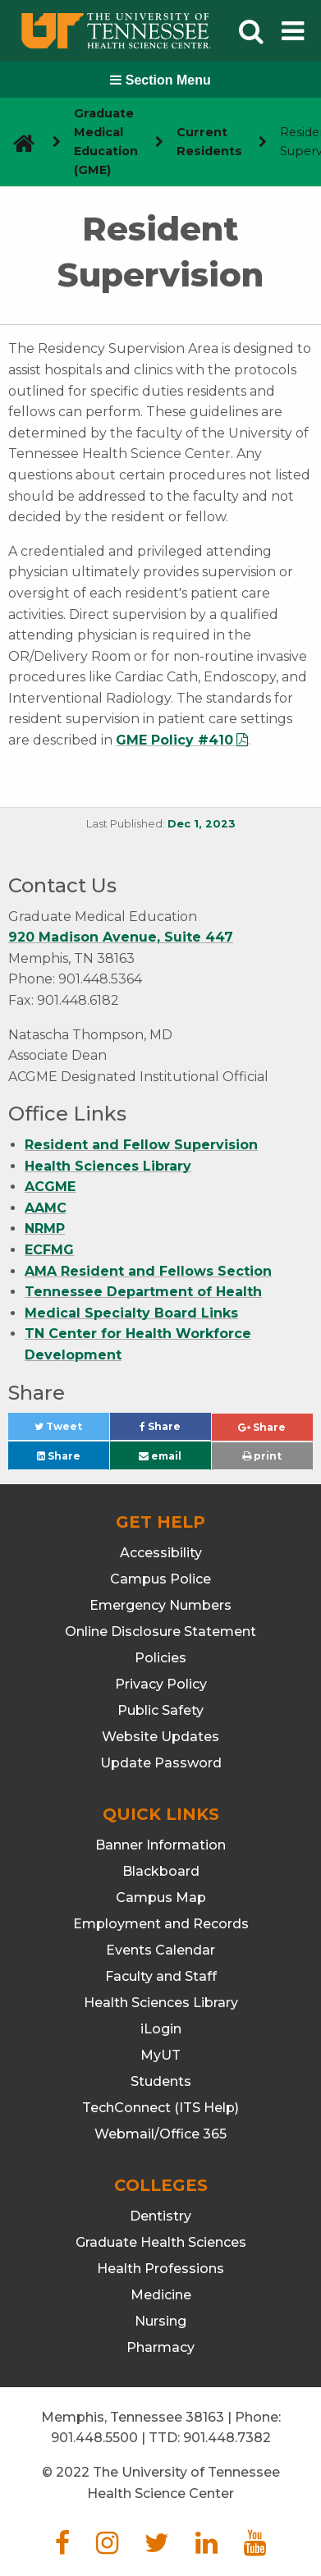  Describe the element at coordinates (227, 2437) in the screenshot. I see `901.448.7382` at that location.